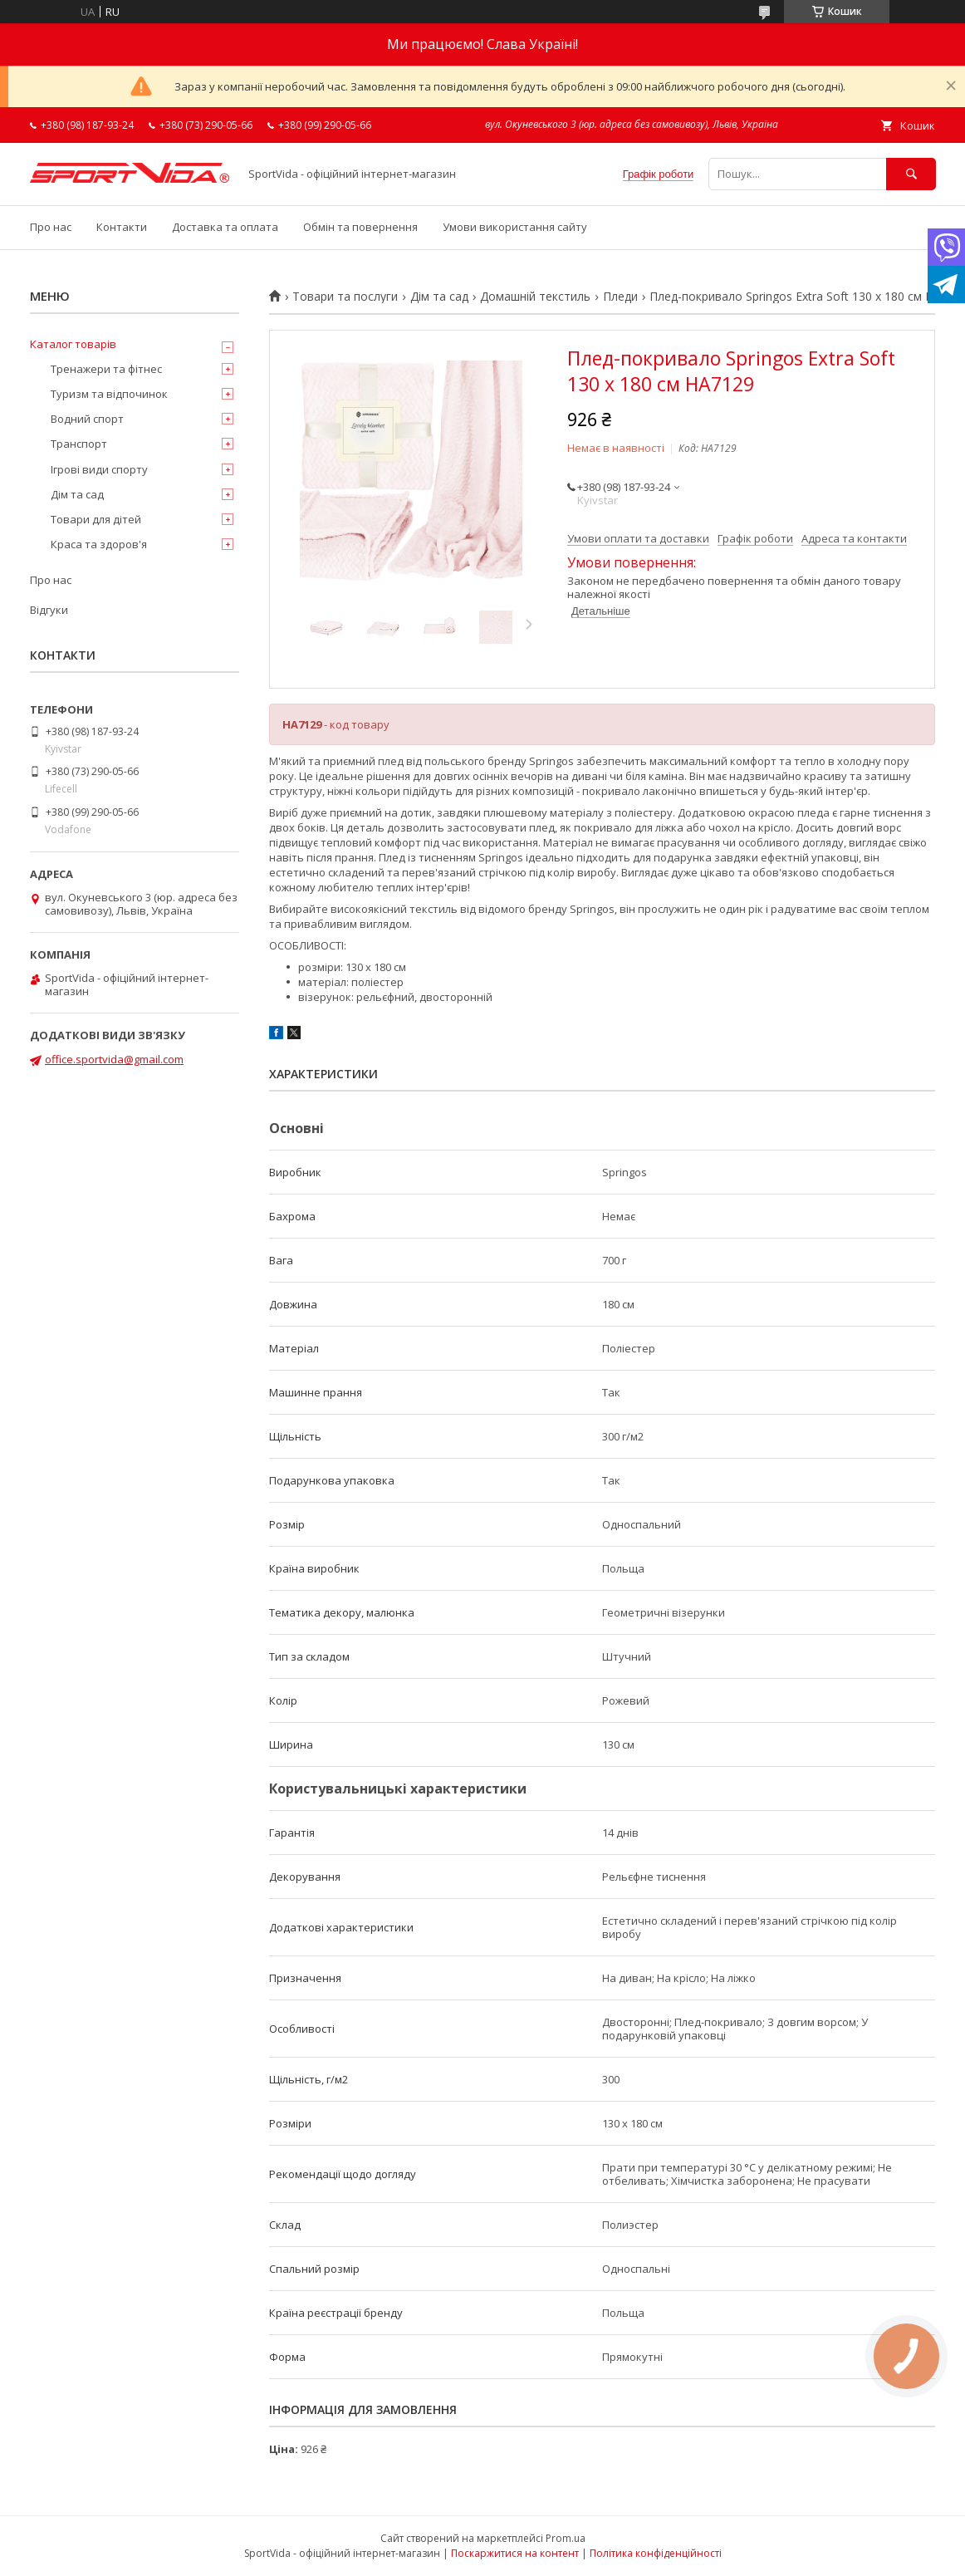 This screenshot has width=965, height=2576. What do you see at coordinates (515, 226) in the screenshot?
I see `Умови використання сайту` at bounding box center [515, 226].